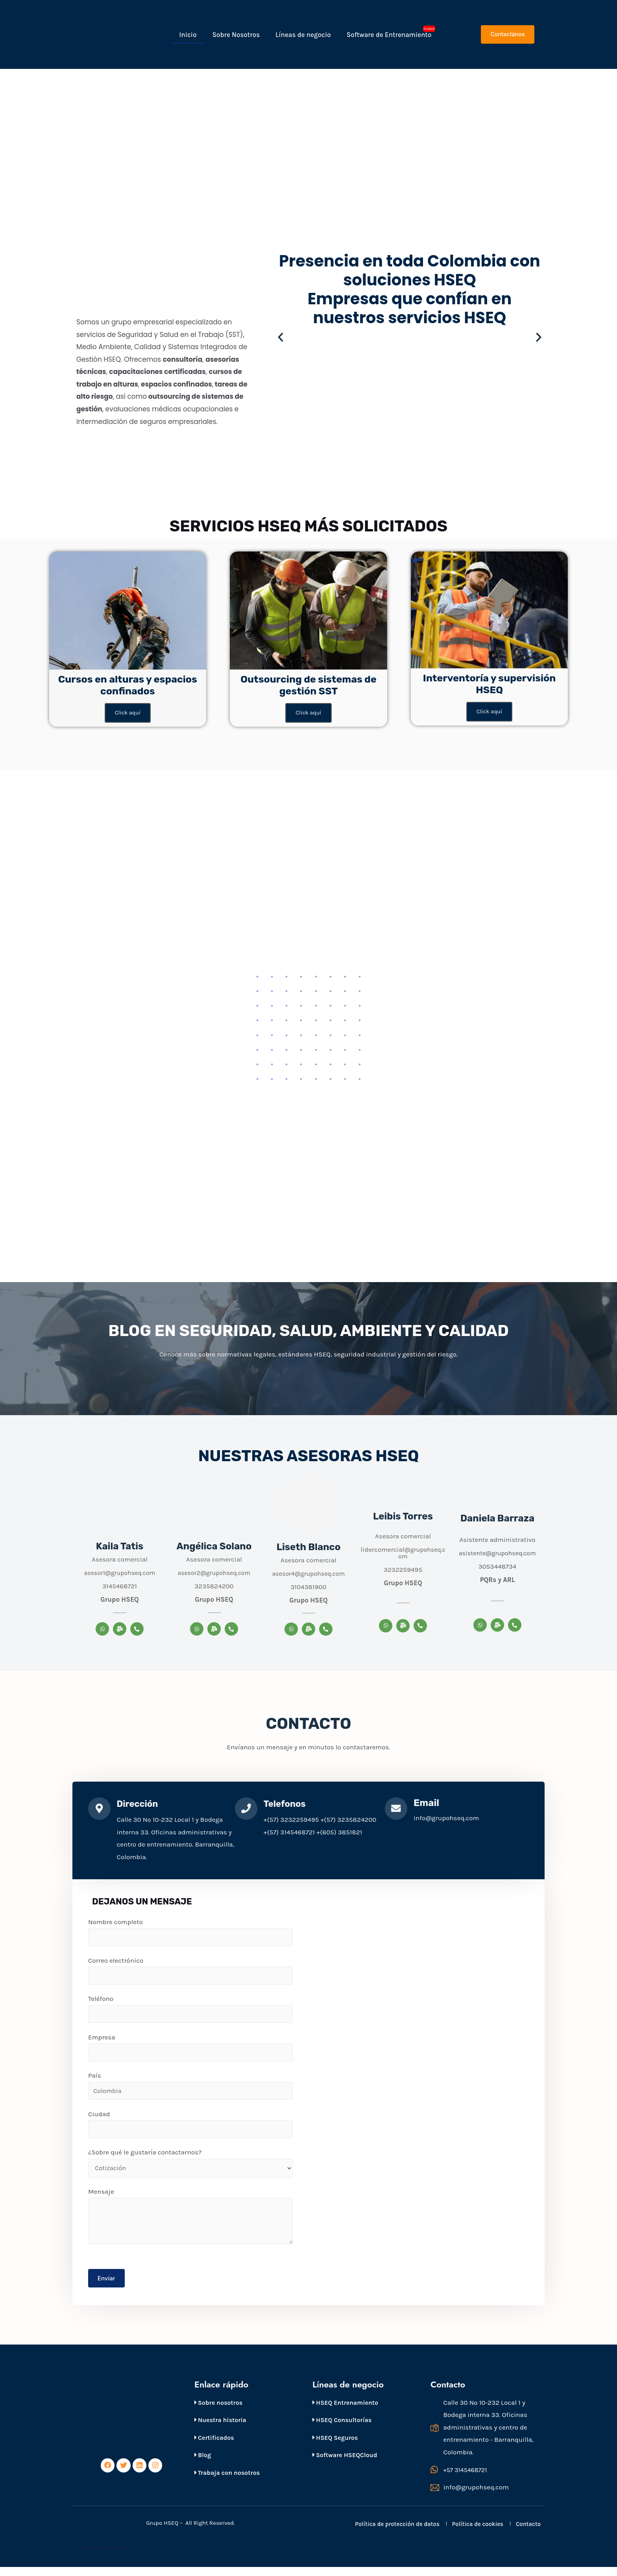 Image resolution: width=617 pixels, height=2576 pixels. What do you see at coordinates (335, 2446) in the screenshot?
I see `HSEQ Seguros` at bounding box center [335, 2446].